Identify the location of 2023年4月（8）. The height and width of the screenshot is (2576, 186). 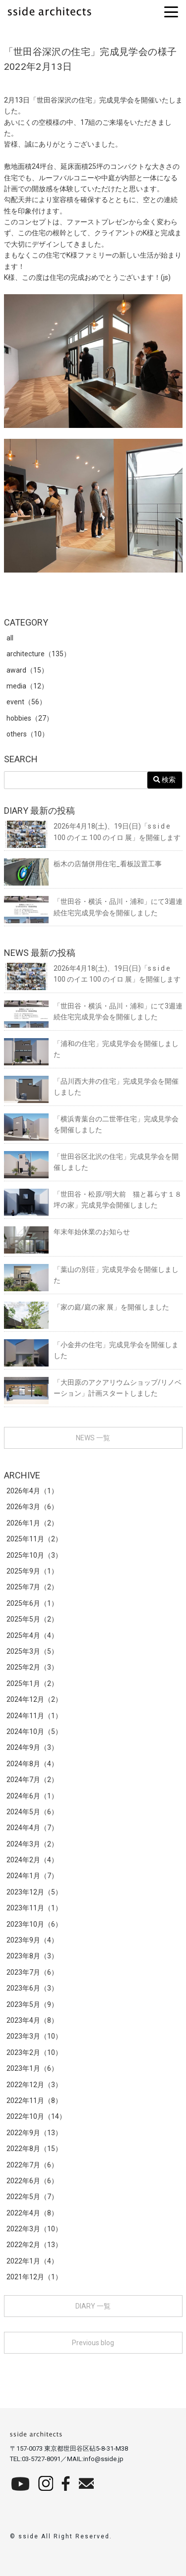
(32, 2020).